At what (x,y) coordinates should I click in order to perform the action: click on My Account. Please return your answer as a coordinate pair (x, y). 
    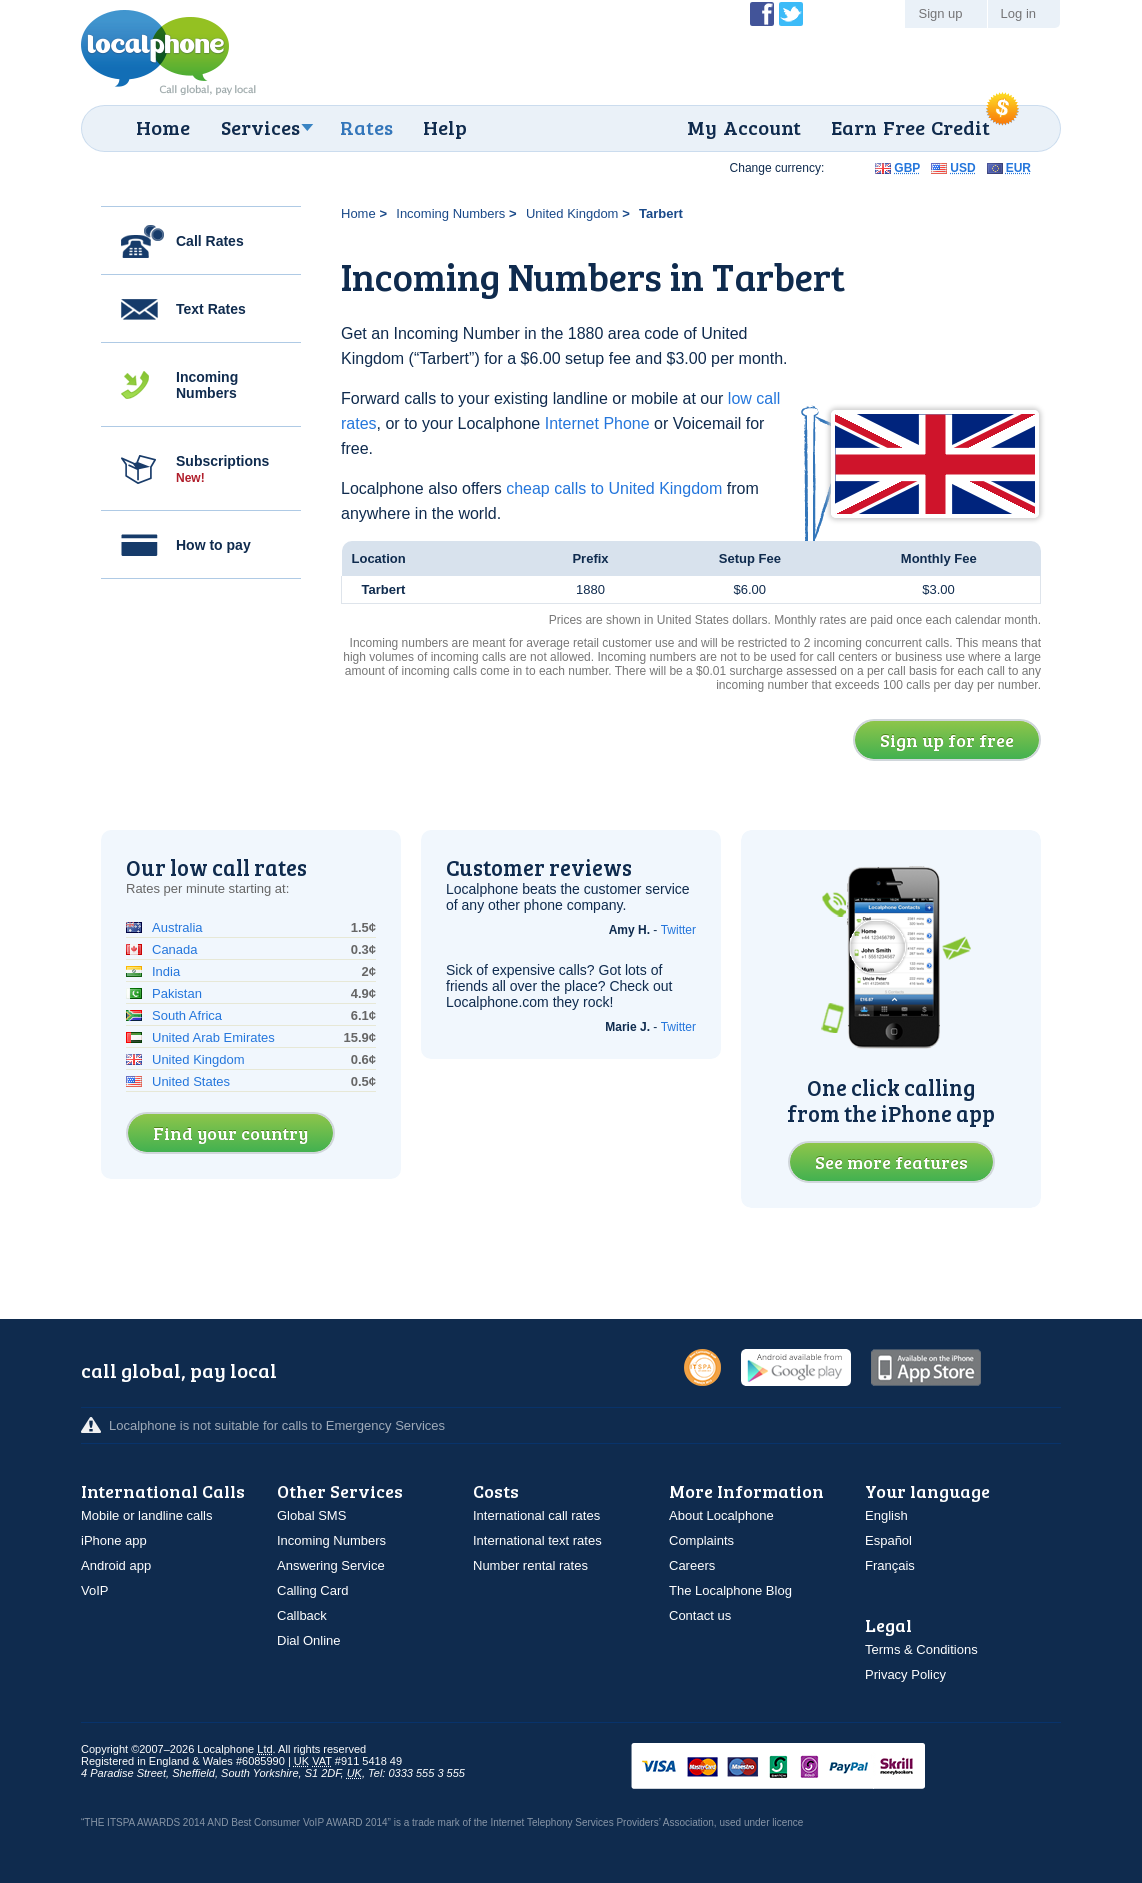
    Looking at the image, I should click on (744, 127).